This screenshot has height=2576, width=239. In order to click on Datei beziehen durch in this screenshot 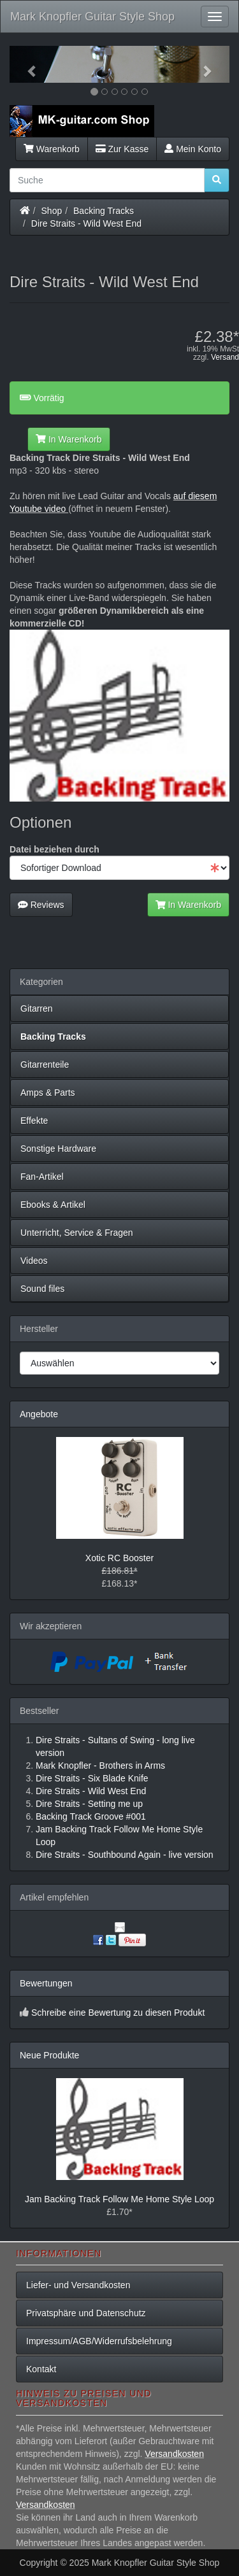, I will do `click(54, 849)`.